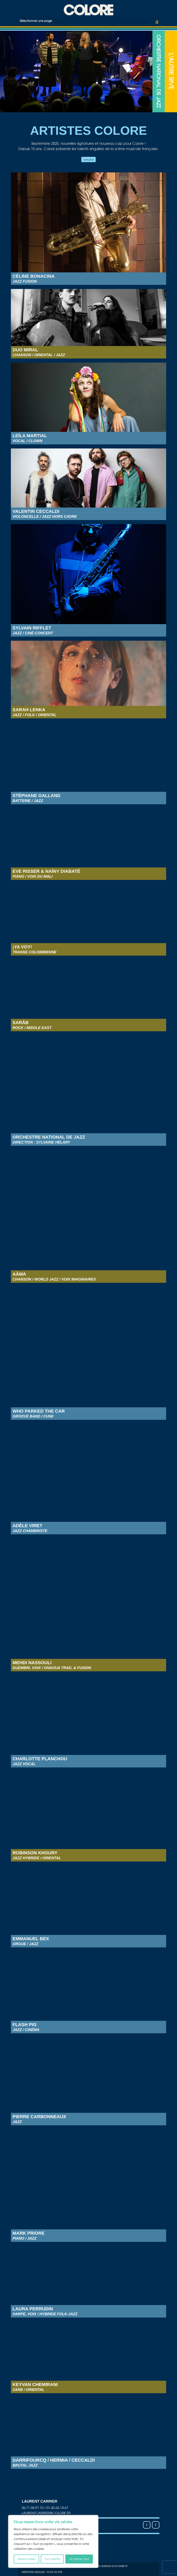 This screenshot has height=2576, width=177. What do you see at coordinates (26, 2559) in the screenshot?
I see `Personnaliser` at bounding box center [26, 2559].